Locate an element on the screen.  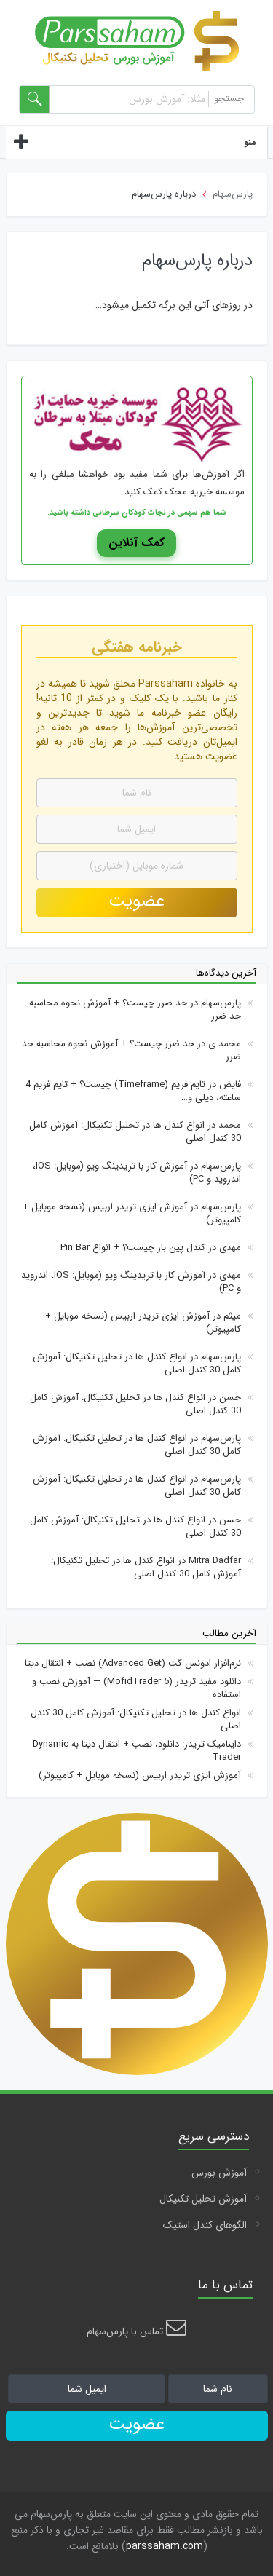
تایم فریم (Timeframe) چیست؟ + تایم فریم 4 ساعته، دیلی و… is located at coordinates (133, 1091).